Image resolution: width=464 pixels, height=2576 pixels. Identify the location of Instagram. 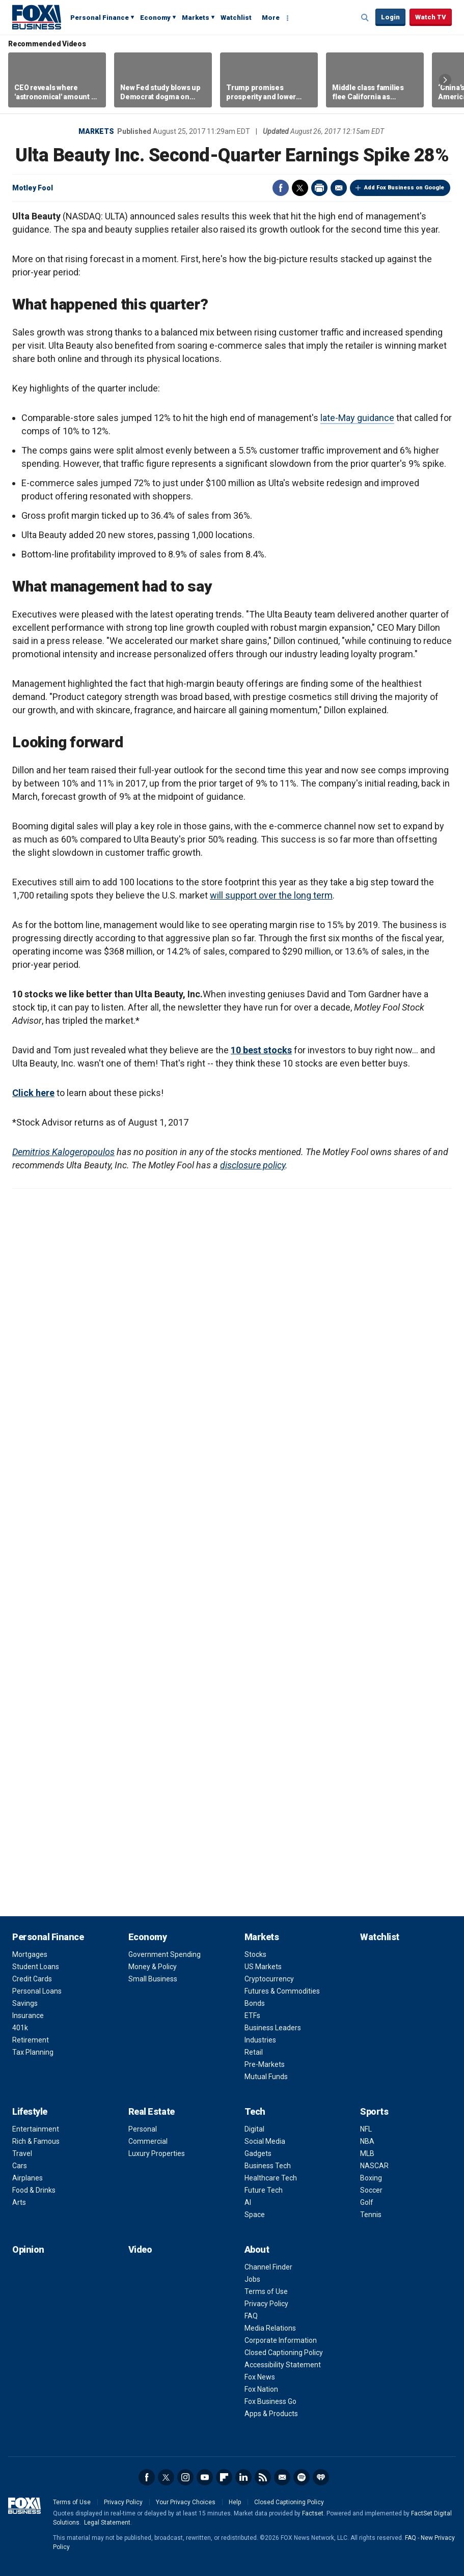
(185, 2477).